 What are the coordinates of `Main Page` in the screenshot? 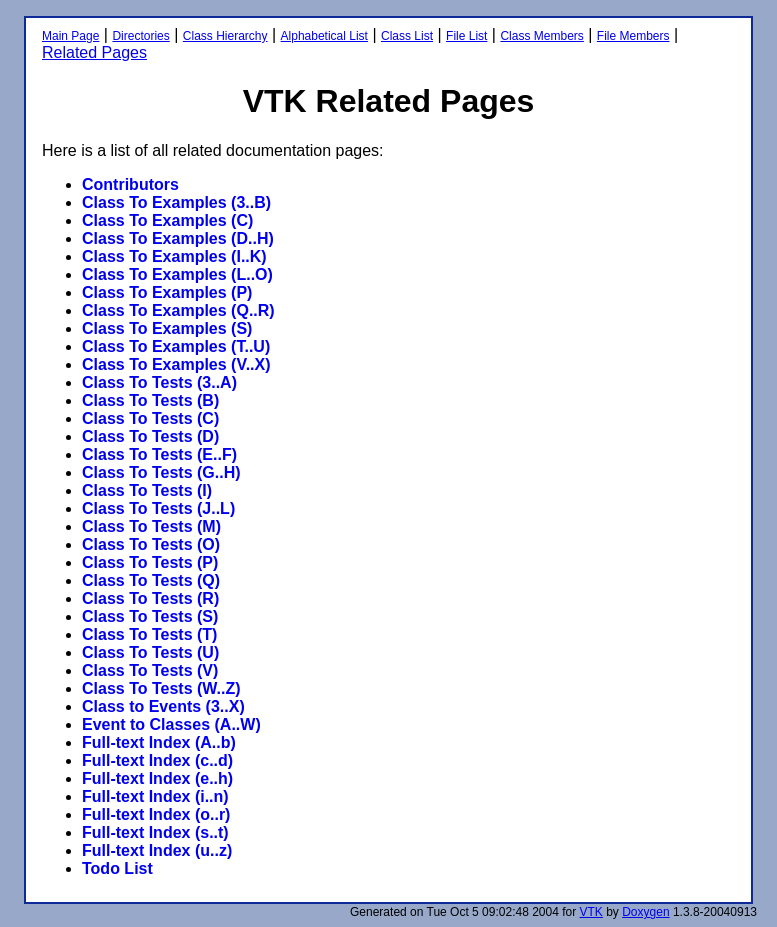 It's located at (70, 36).